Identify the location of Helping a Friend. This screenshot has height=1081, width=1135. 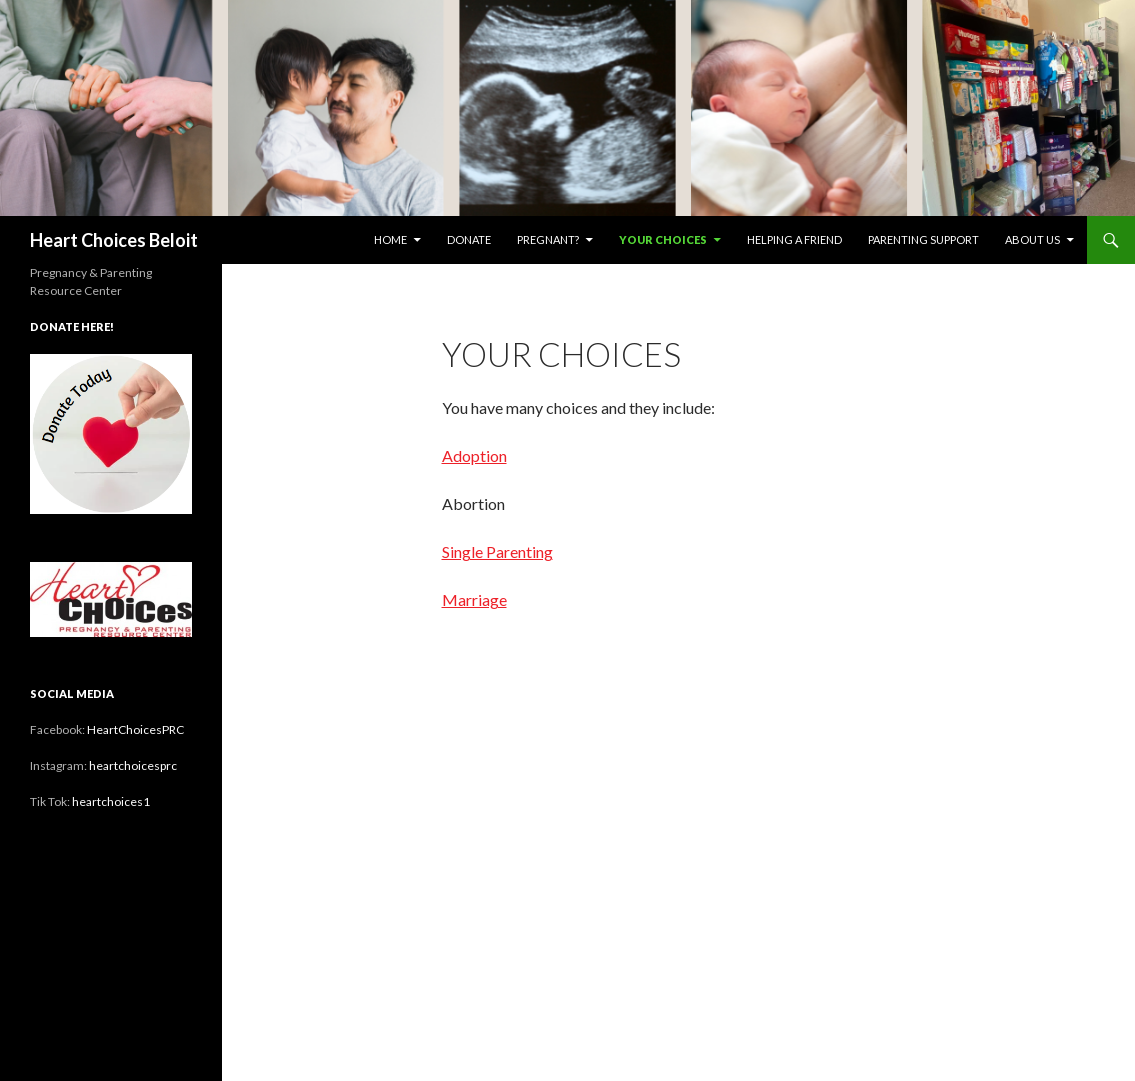
(794, 239).